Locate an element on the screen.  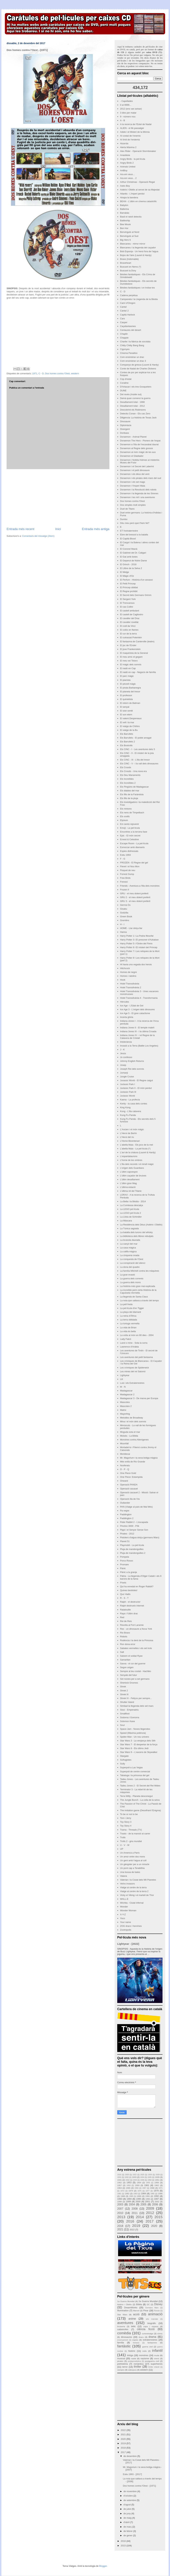
Free Birds is located at coordinates (125, 878).